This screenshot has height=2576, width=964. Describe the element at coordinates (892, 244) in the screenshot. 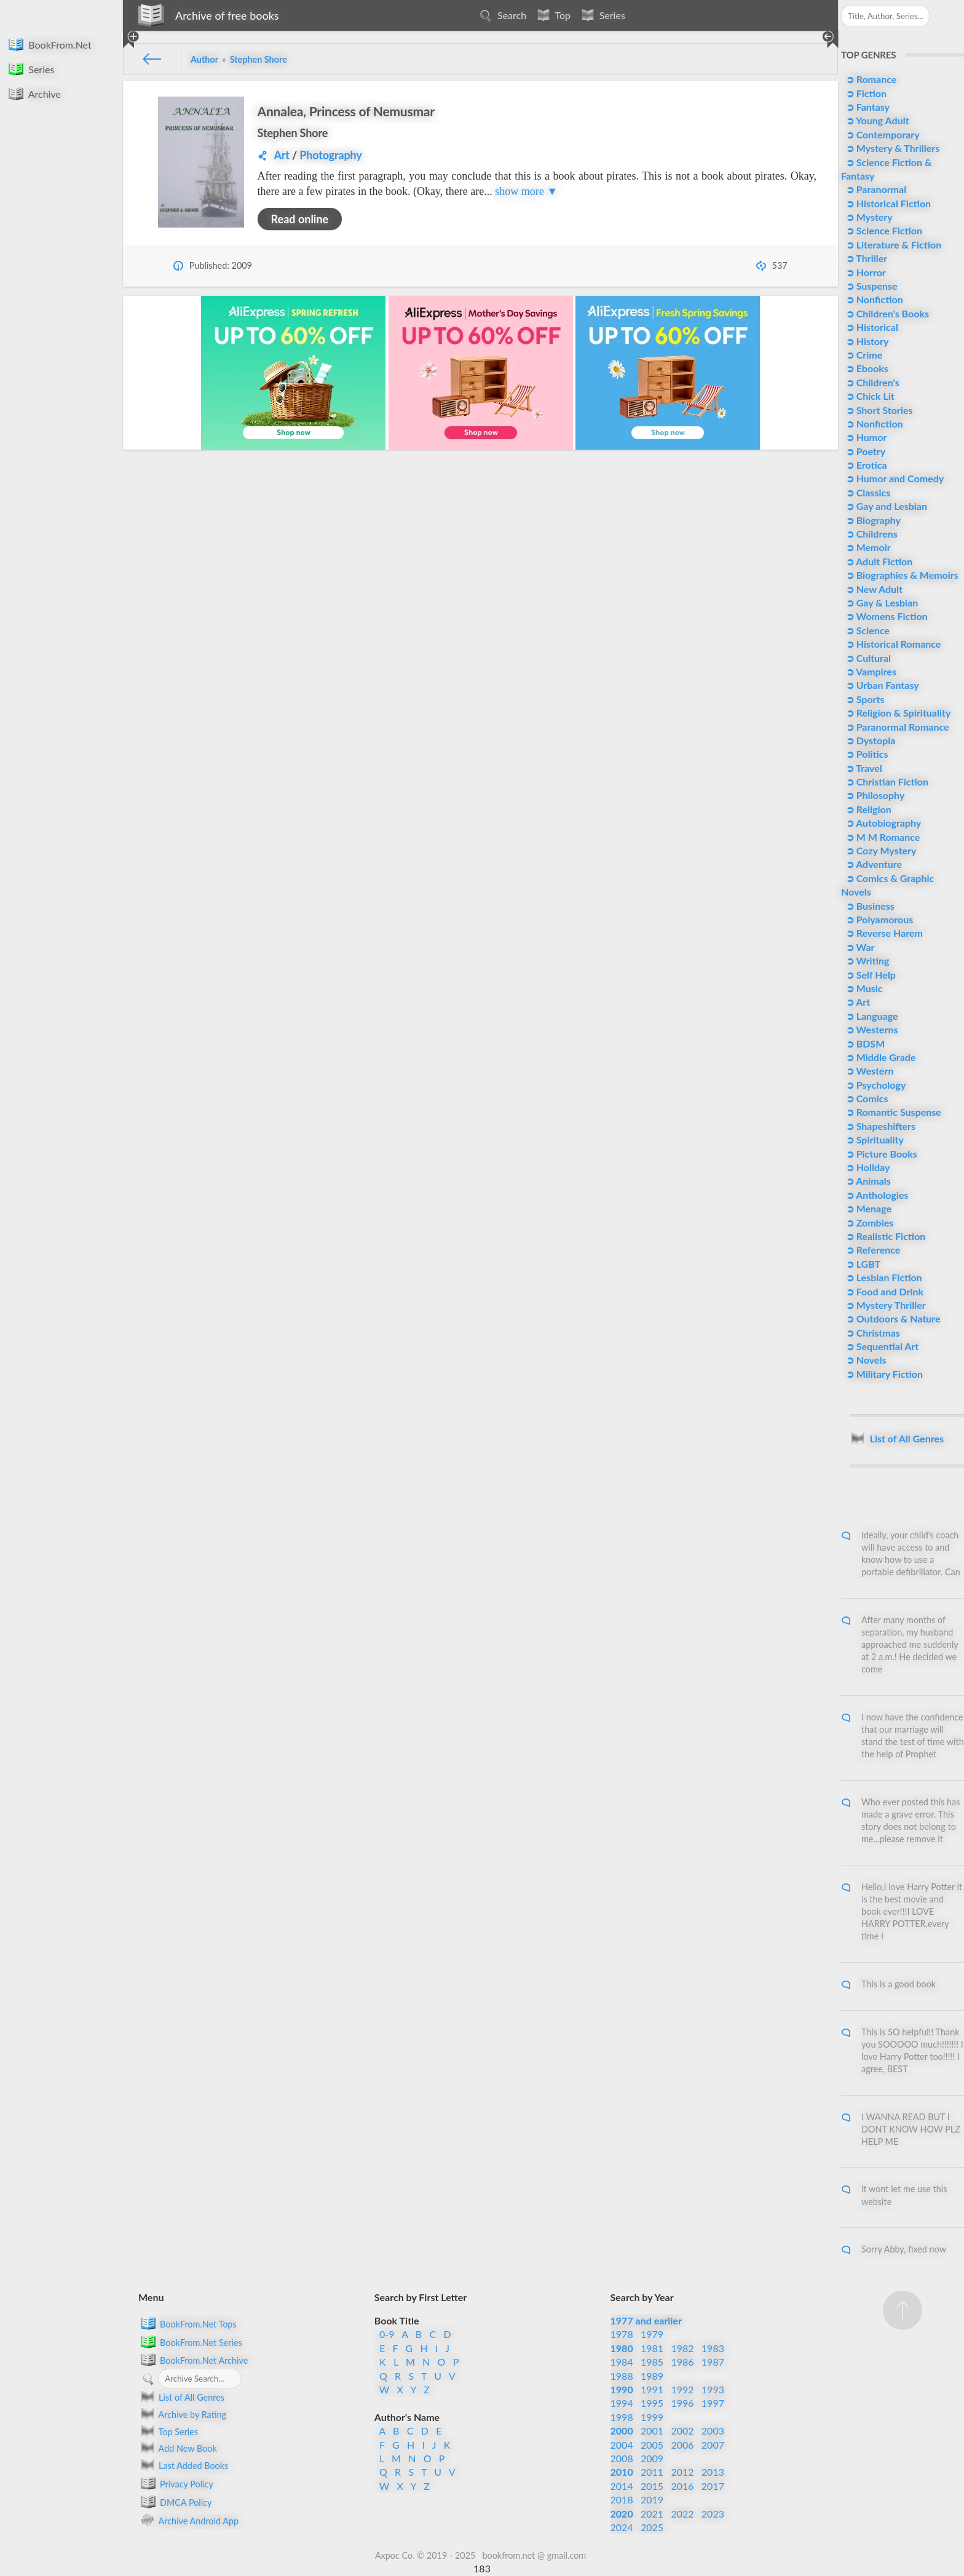

I see `➲ Literature & Fiction` at that location.